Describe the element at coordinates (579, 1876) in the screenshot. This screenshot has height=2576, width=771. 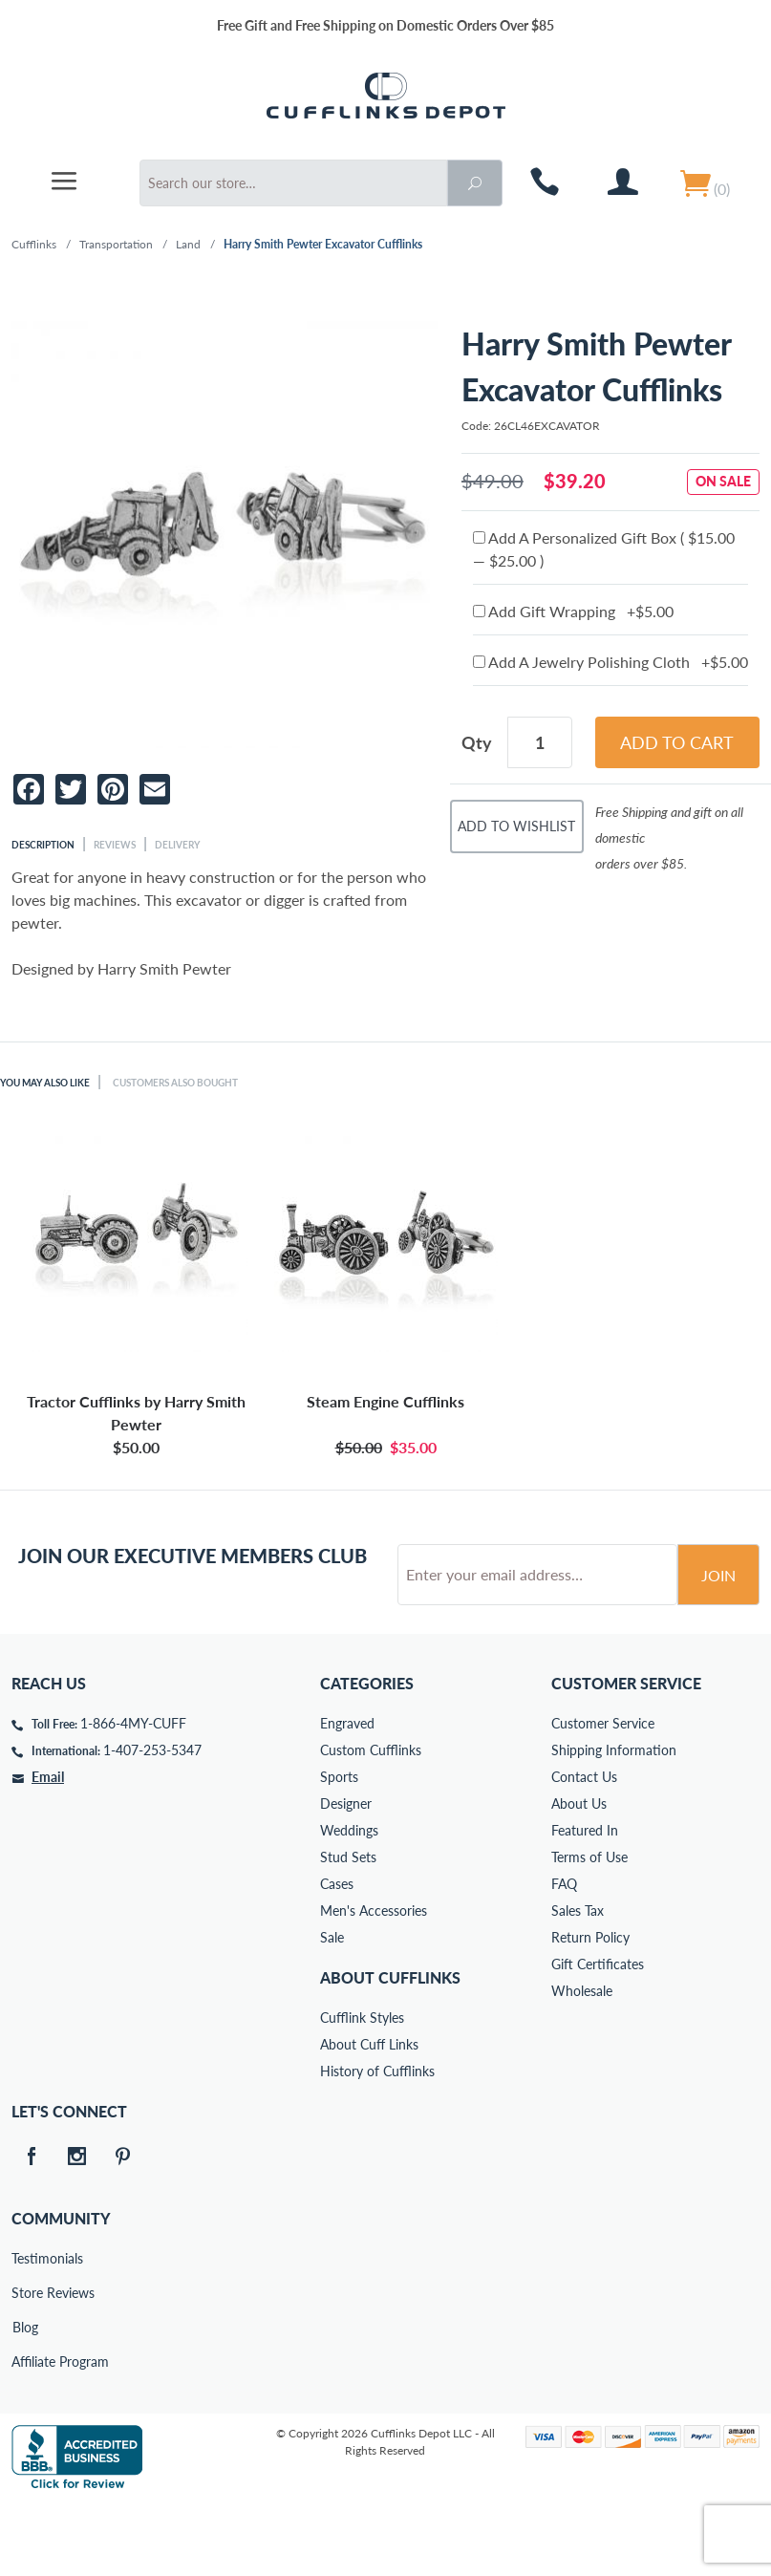
I see `About Us` at that location.